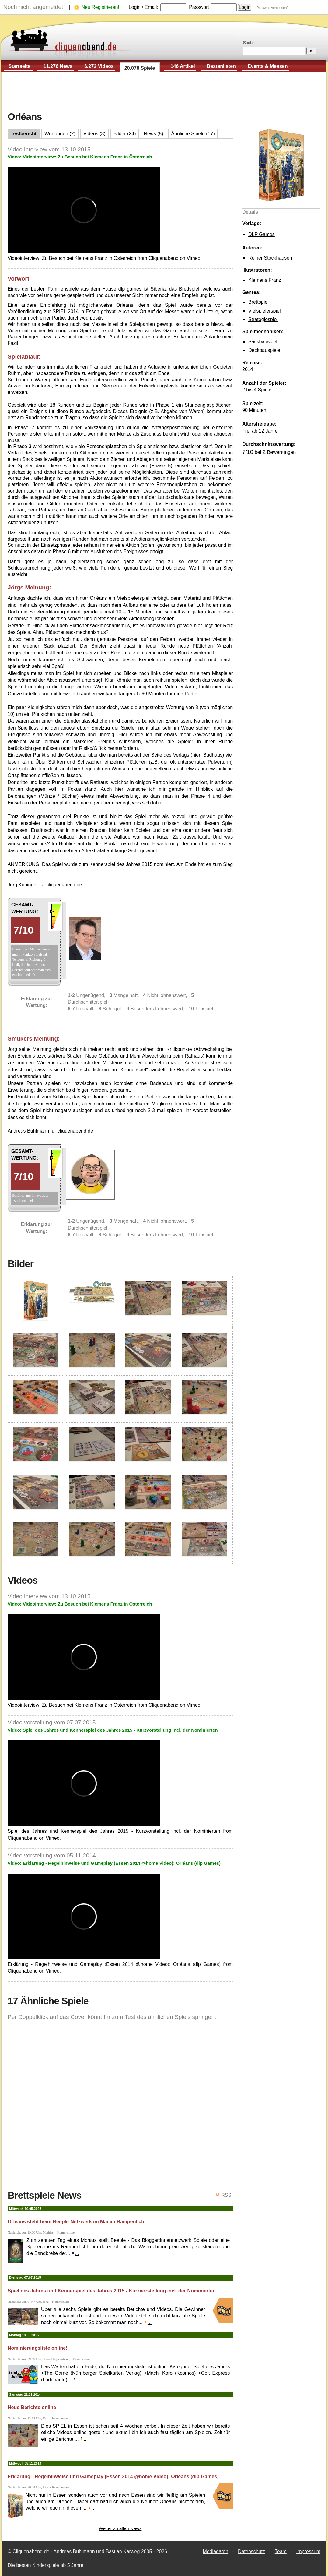 The height and width of the screenshot is (2576, 328). What do you see at coordinates (120, 2528) in the screenshot?
I see `Weiter zu allen News` at bounding box center [120, 2528].